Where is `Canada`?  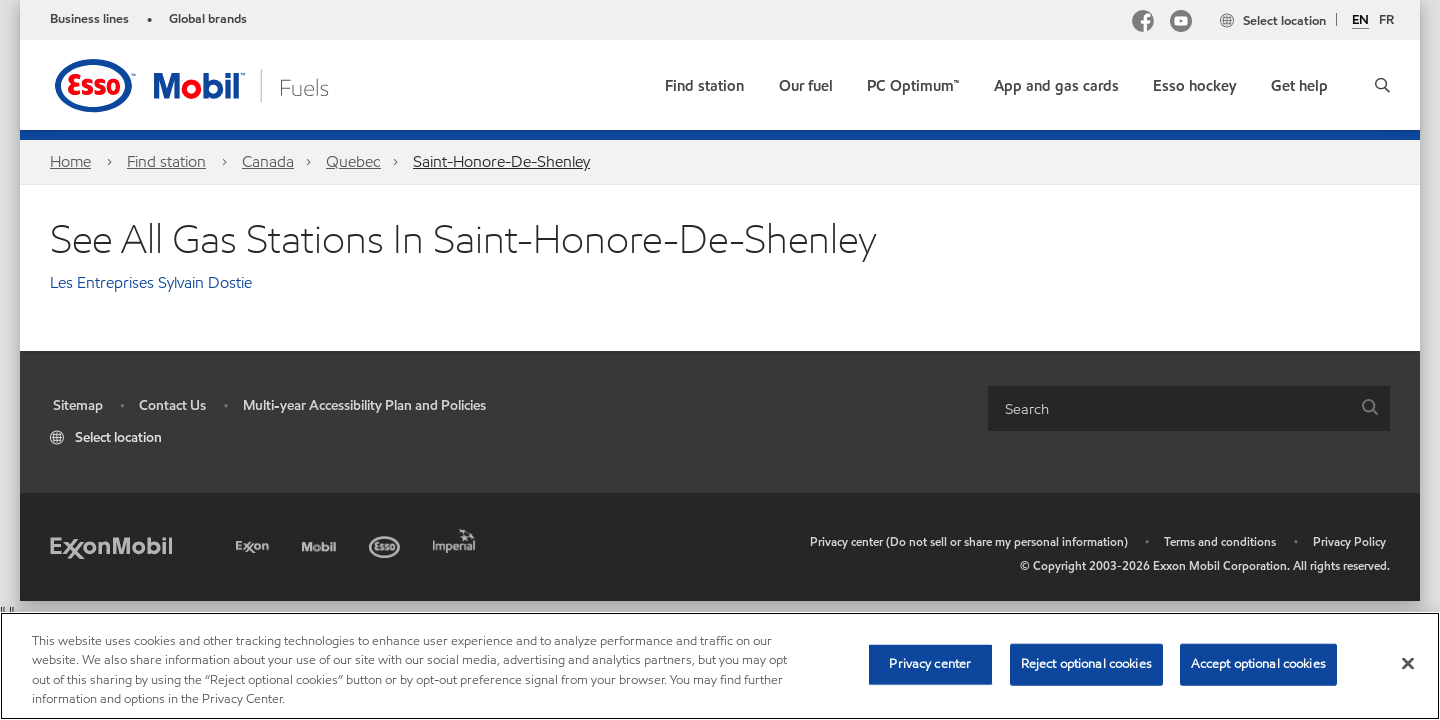 Canada is located at coordinates (268, 161).